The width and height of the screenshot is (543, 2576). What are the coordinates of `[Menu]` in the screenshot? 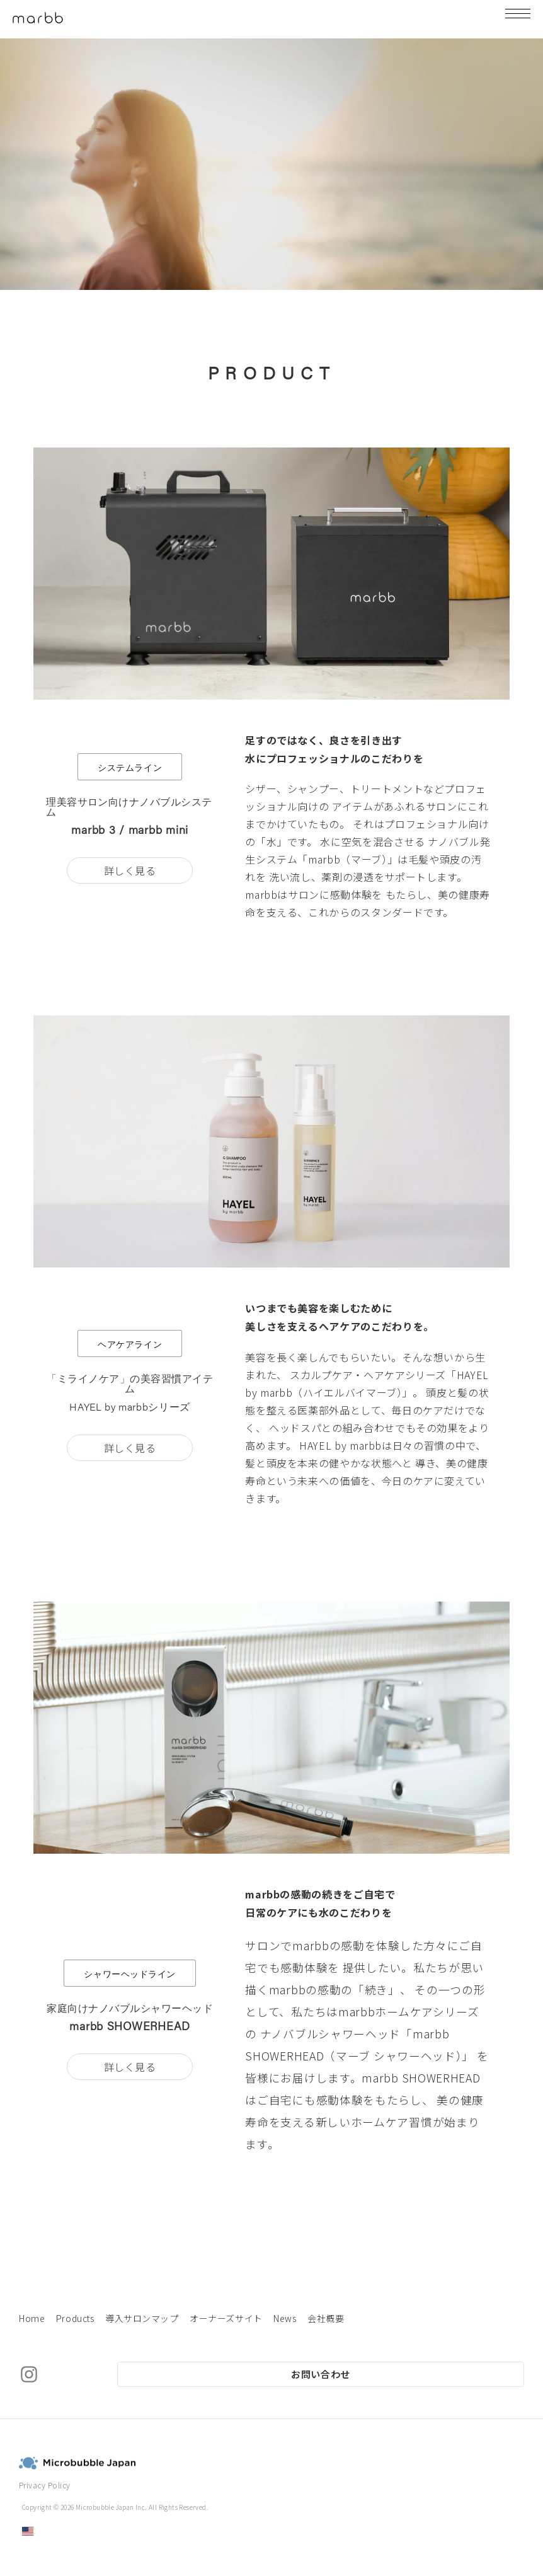 It's located at (518, 19).